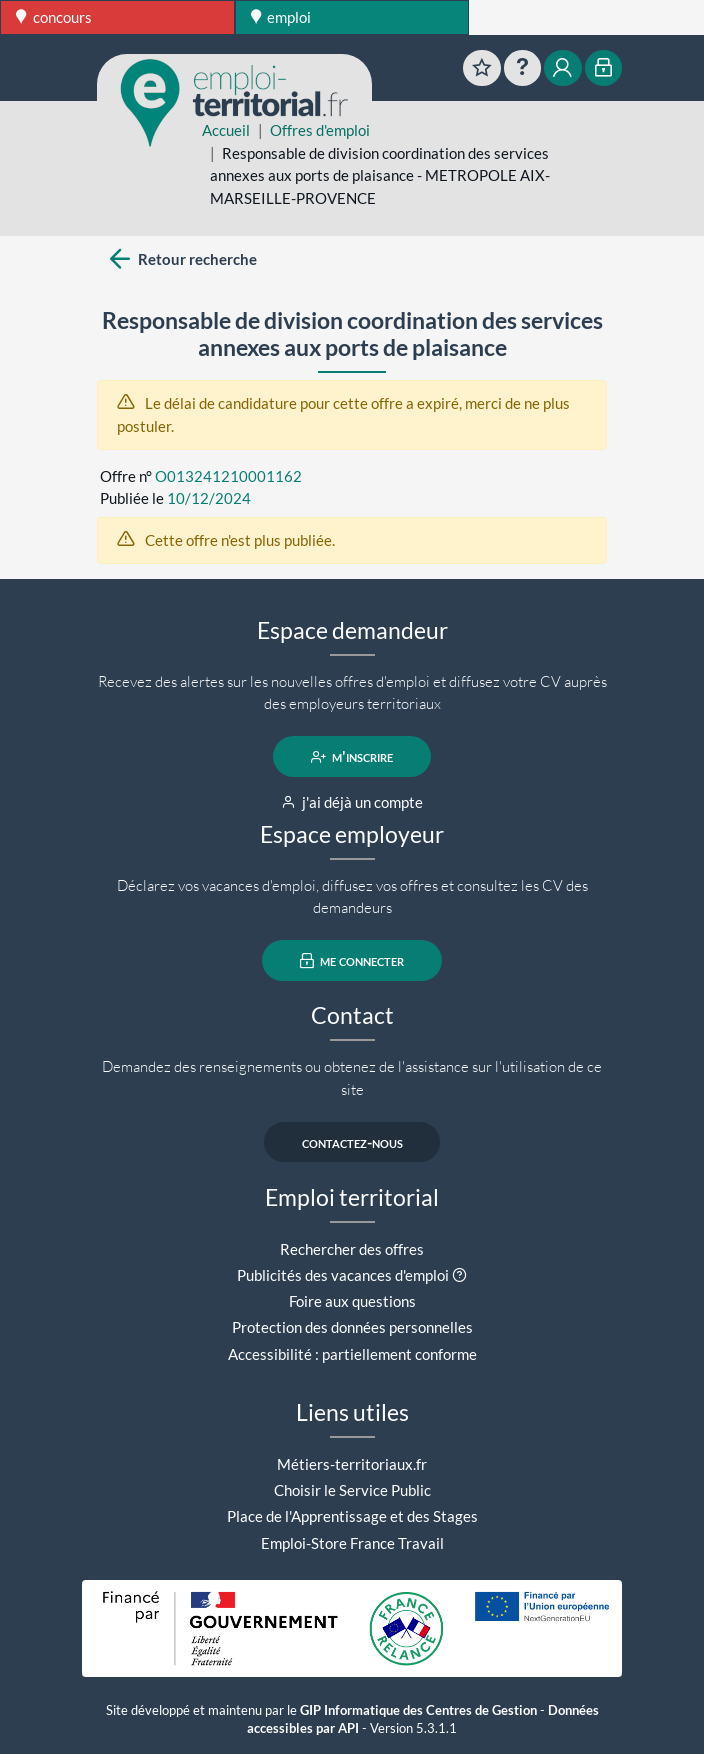  Describe the element at coordinates (54, 17) in the screenshot. I see `concours` at that location.